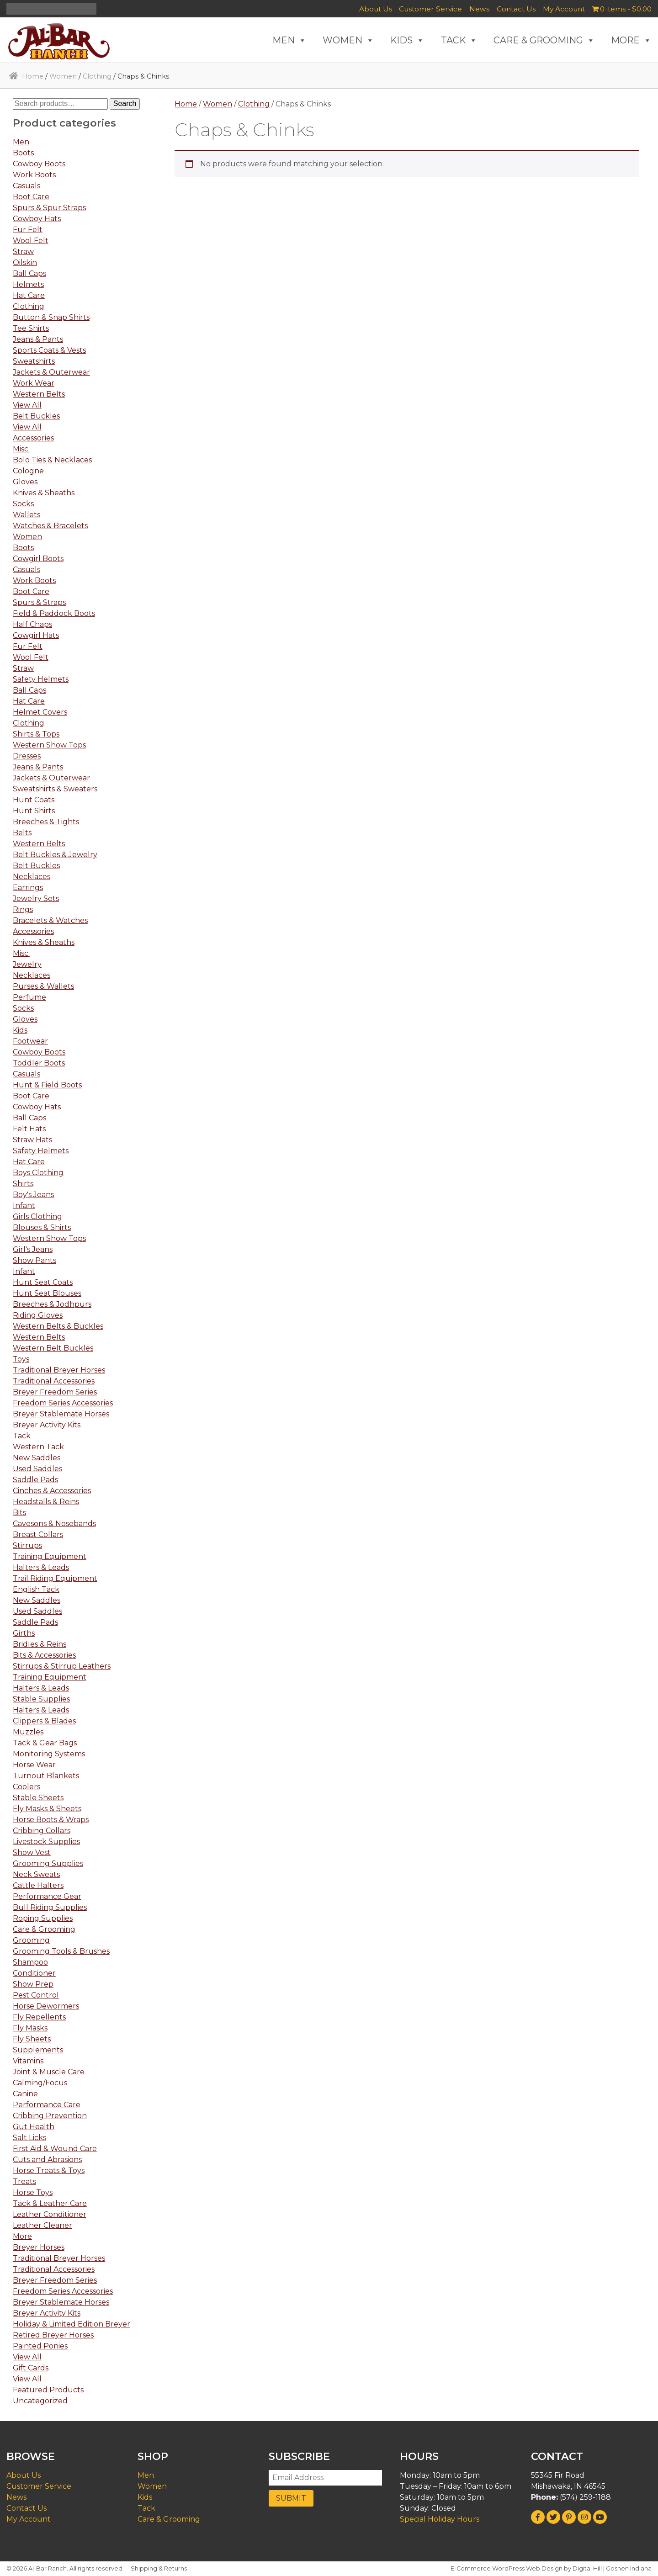 Image resolution: width=658 pixels, height=2576 pixels. What do you see at coordinates (32, 2039) in the screenshot?
I see `Fly Sheets` at bounding box center [32, 2039].